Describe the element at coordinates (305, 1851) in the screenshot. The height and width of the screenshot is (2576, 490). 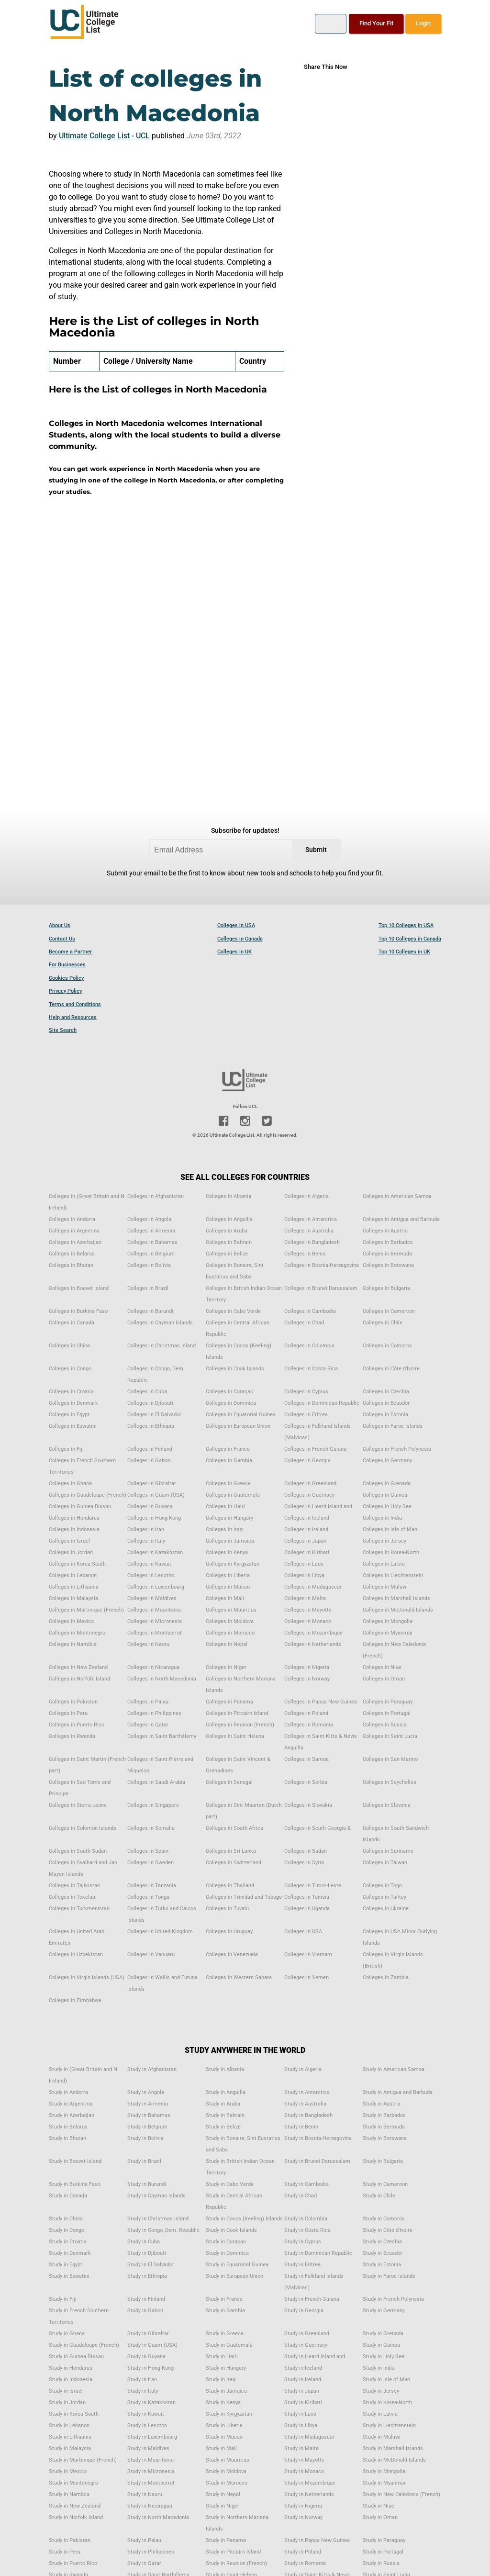
I see `Colleges in Sudan` at that location.